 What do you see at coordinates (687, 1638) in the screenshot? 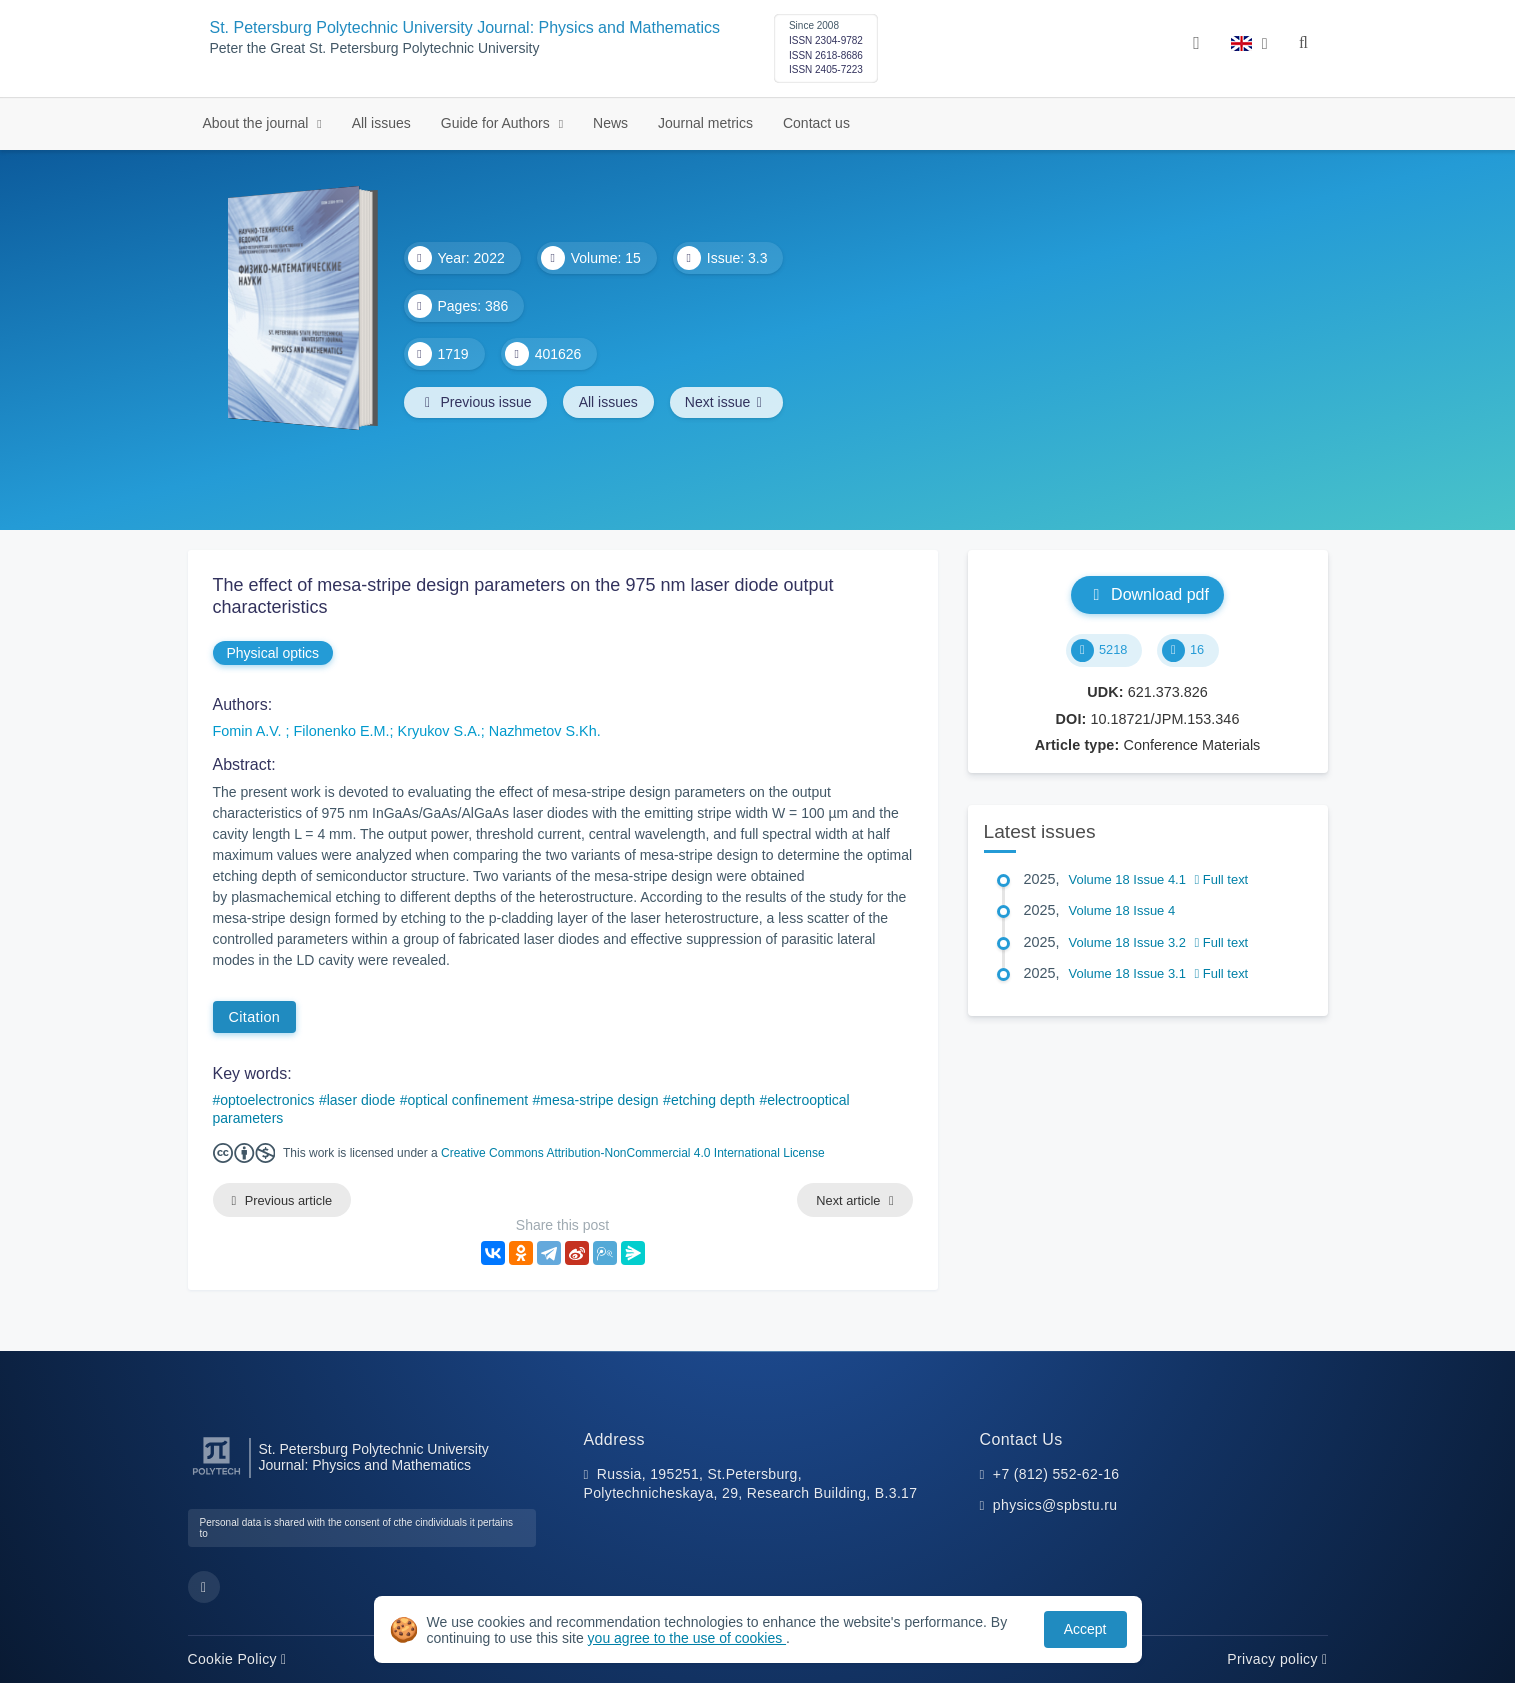
I see `you agree to the use of cookies` at bounding box center [687, 1638].